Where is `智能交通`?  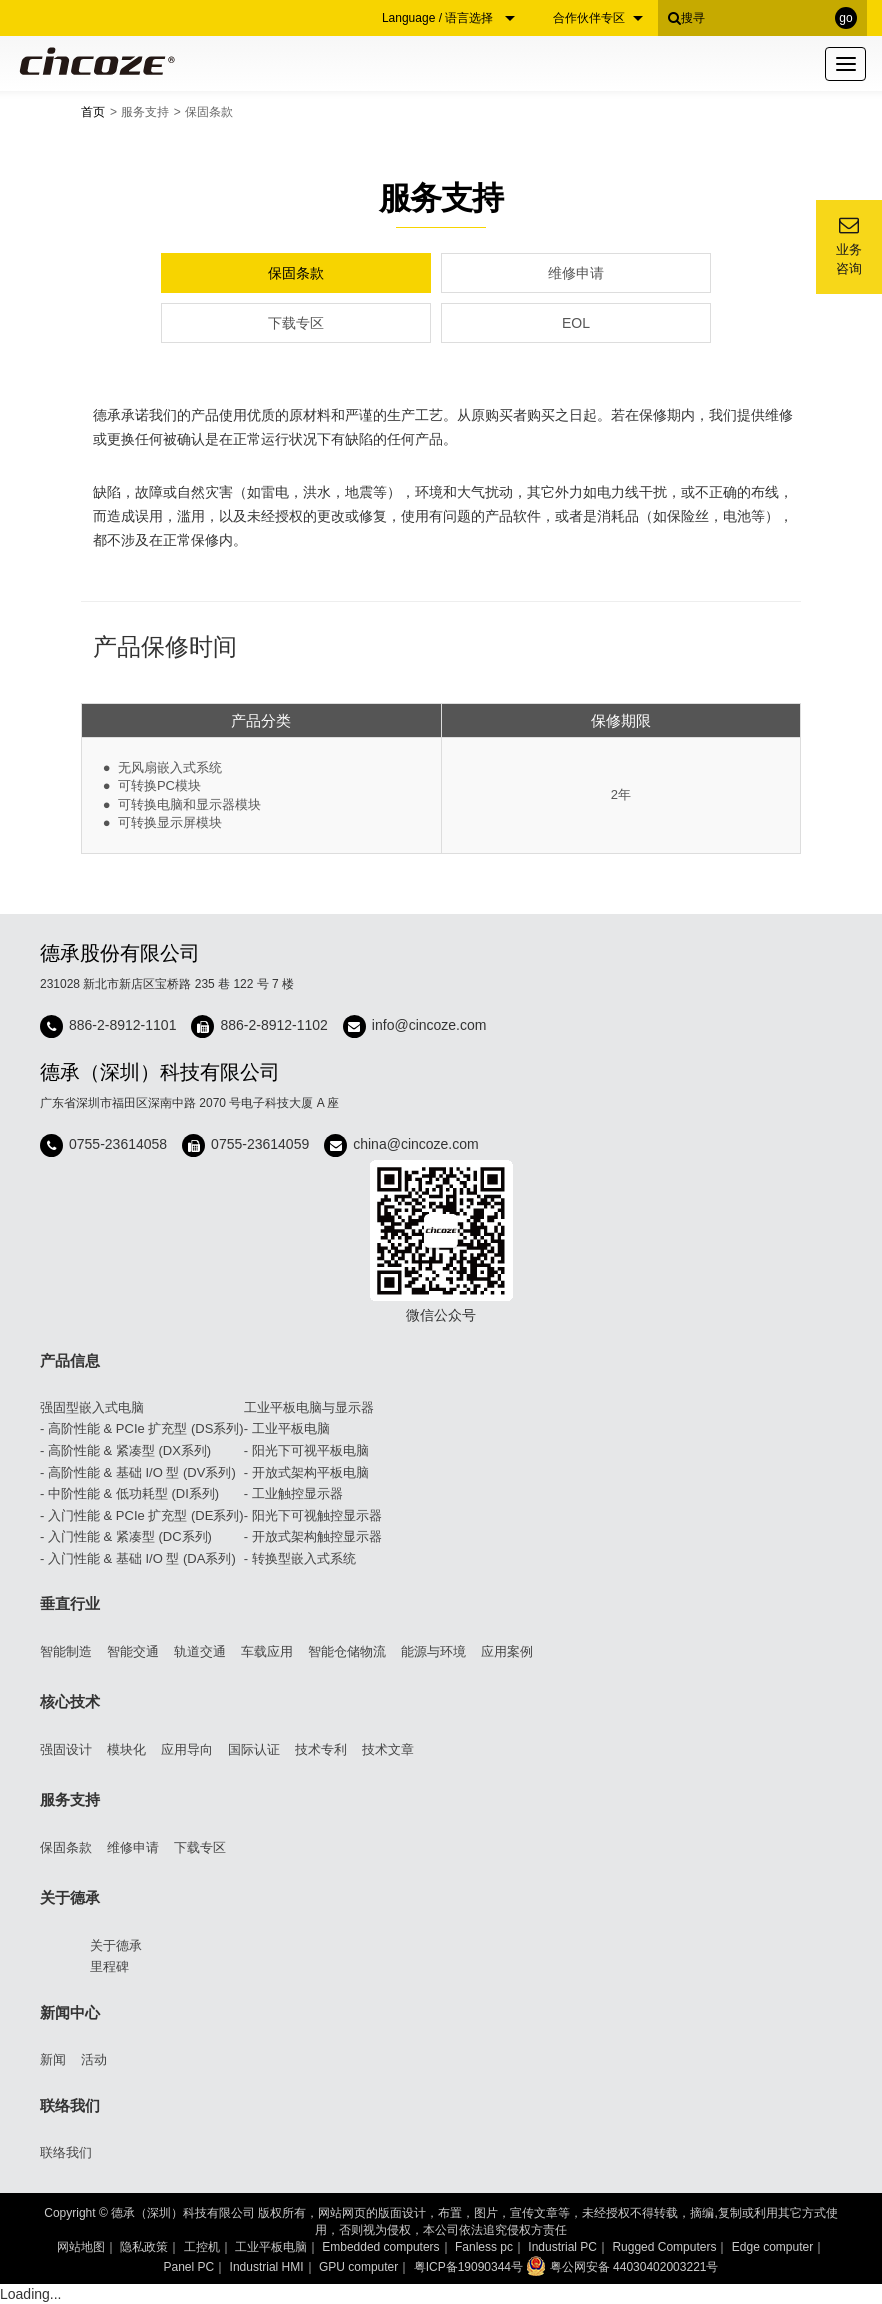 智能交通 is located at coordinates (133, 1651).